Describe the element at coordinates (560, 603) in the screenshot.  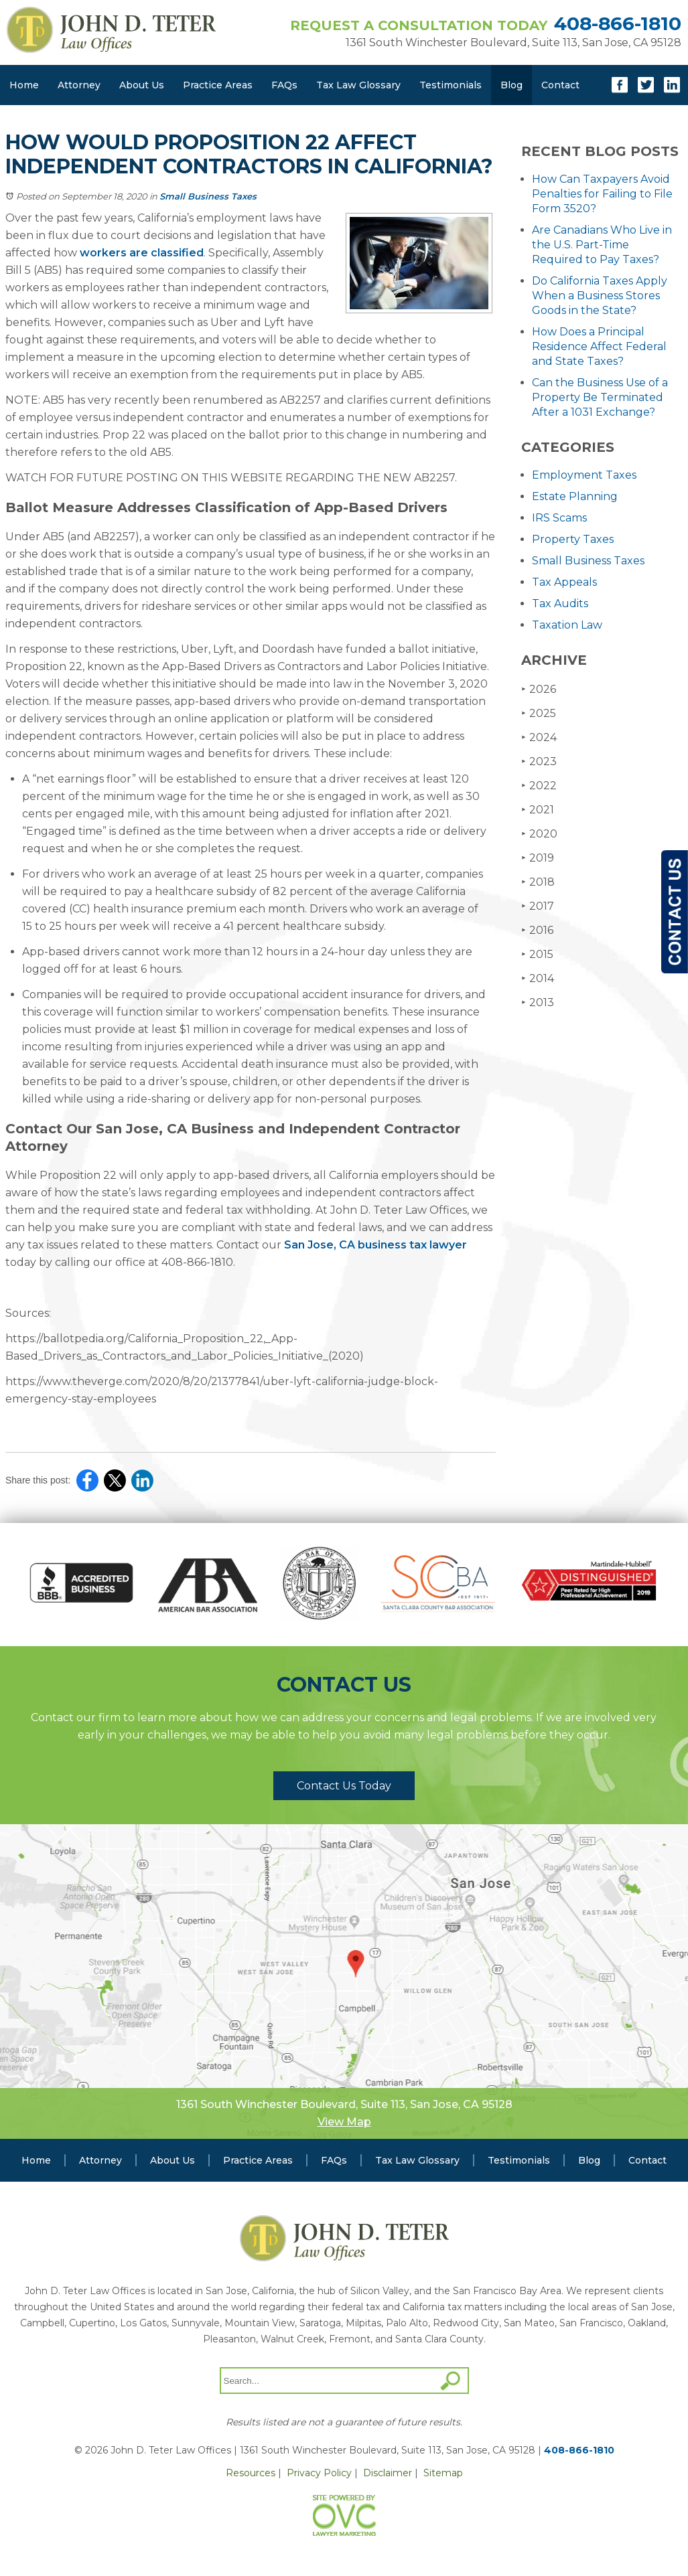
I see `Tax Audits` at that location.